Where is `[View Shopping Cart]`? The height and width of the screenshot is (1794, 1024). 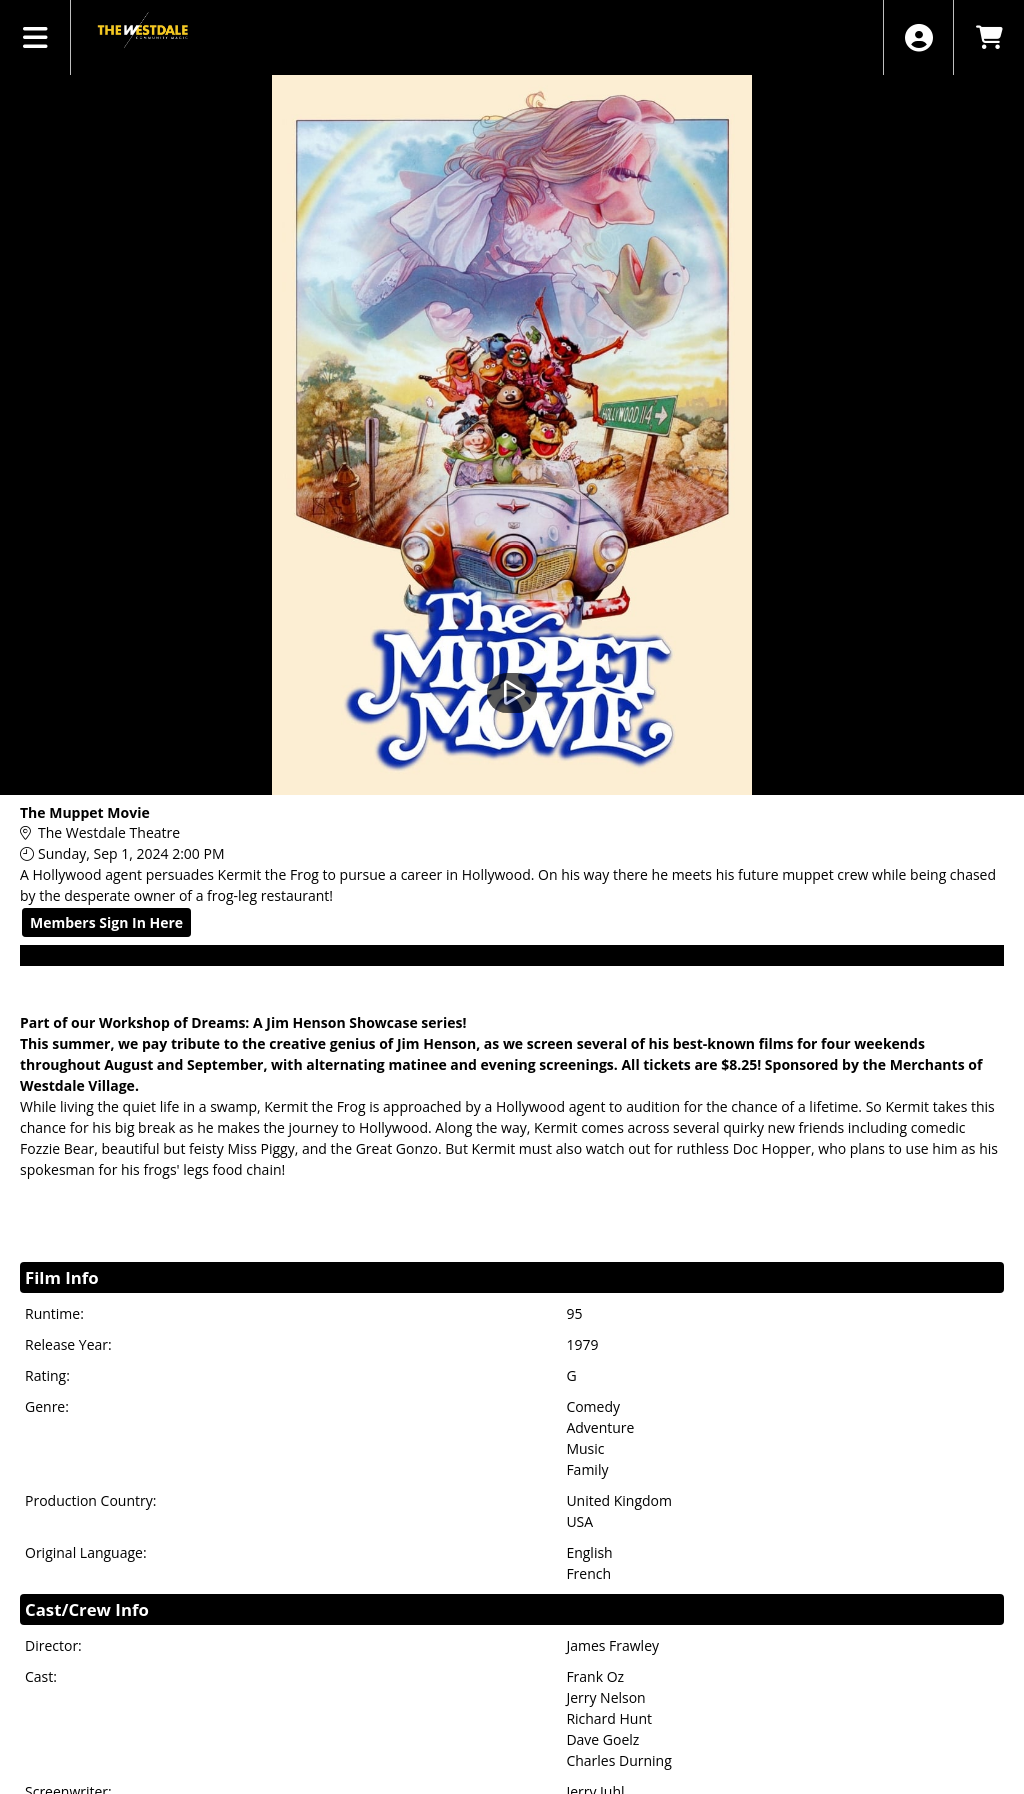 [View Shopping Cart] is located at coordinates (988, 37).